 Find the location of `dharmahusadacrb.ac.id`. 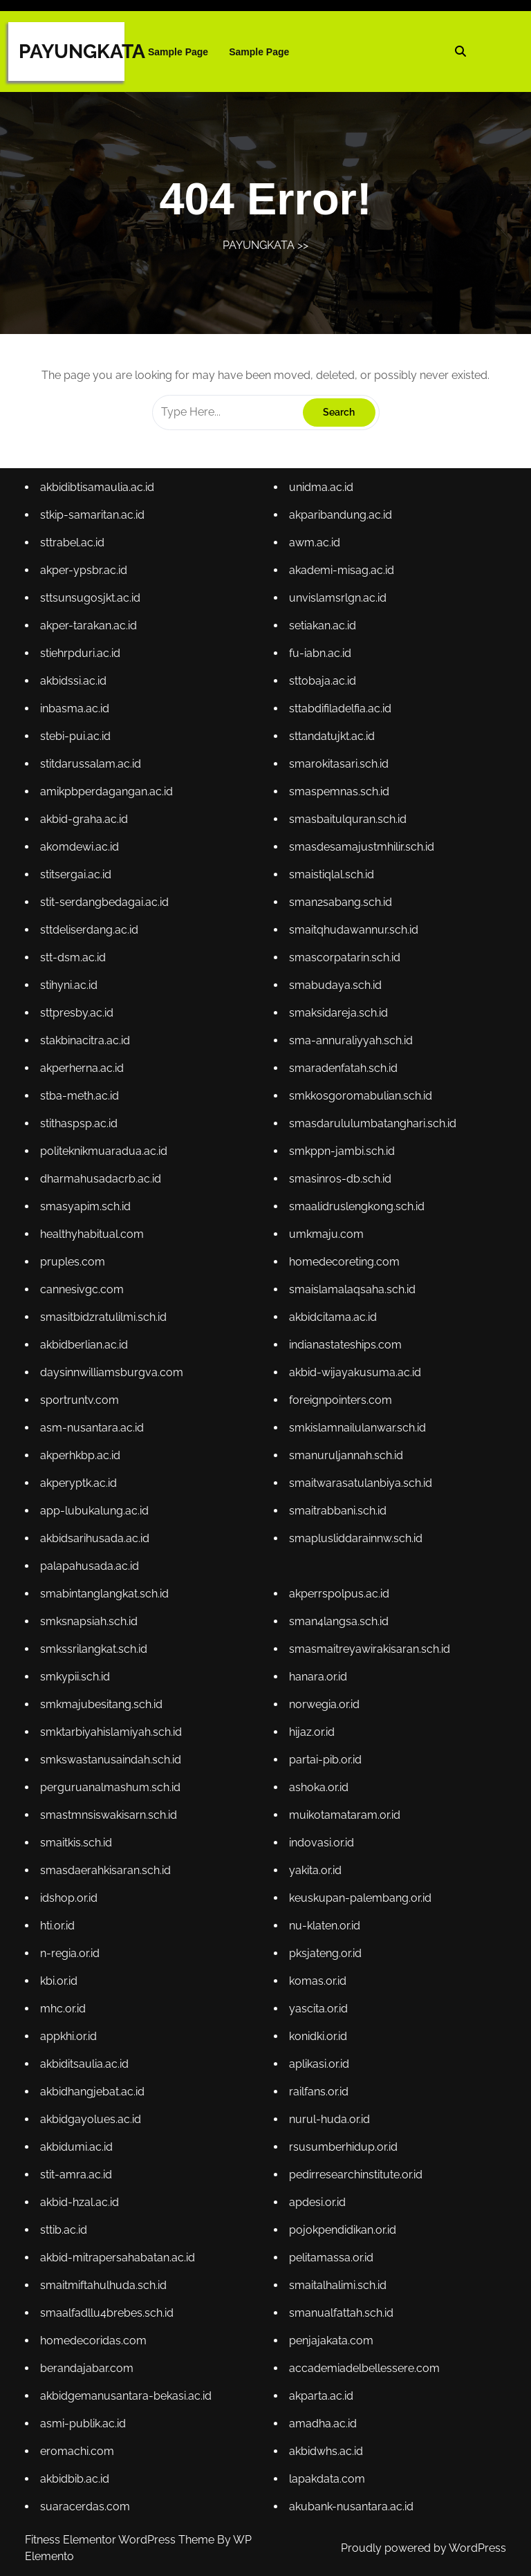

dharmahusadacrb.ac.id is located at coordinates (102, 1181).